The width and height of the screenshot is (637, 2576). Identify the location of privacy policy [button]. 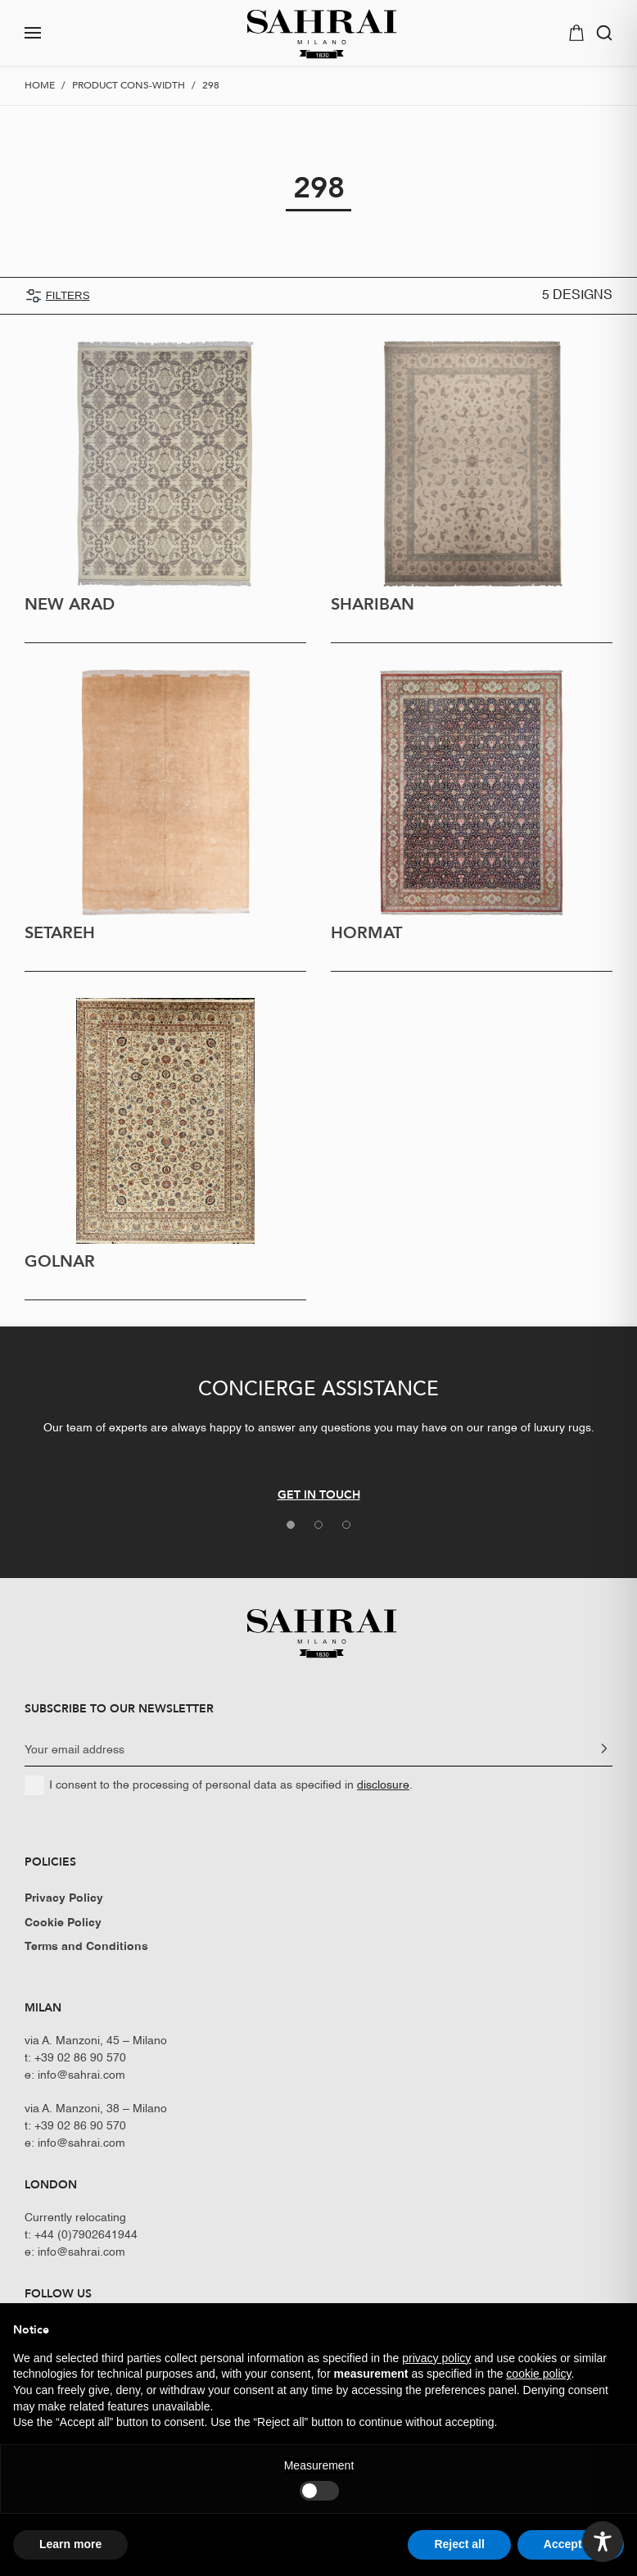
(436, 2358).